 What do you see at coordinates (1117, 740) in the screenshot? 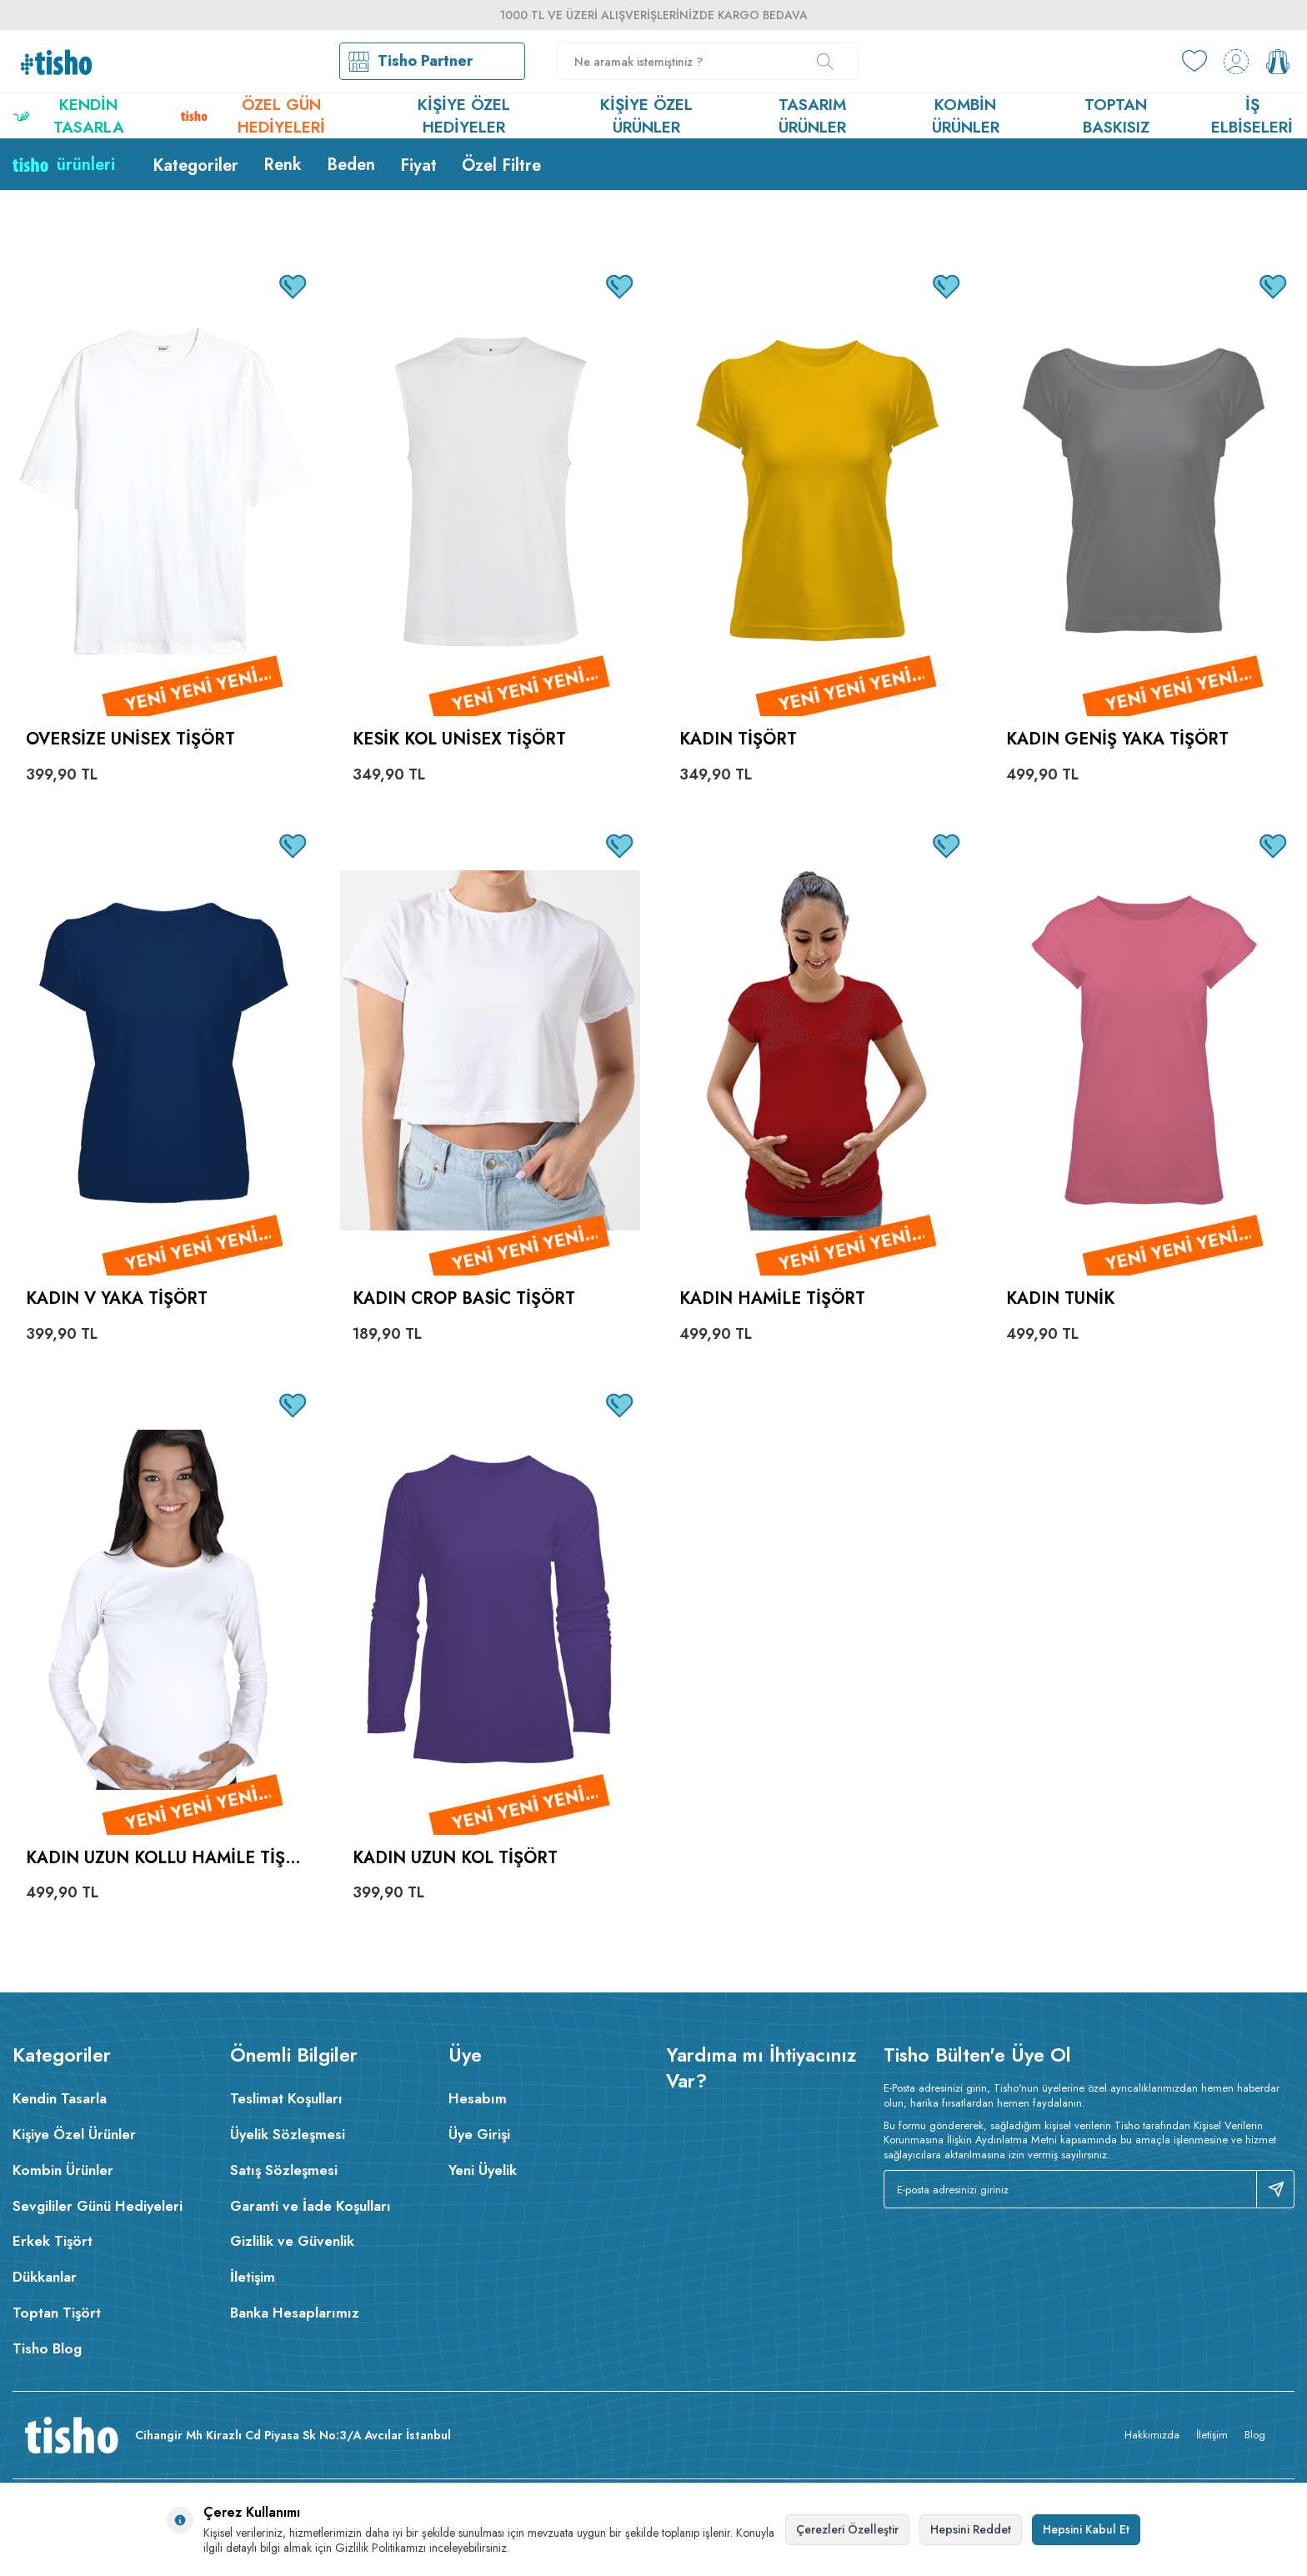
I see `Kadın Geniş Yaka Tişört` at bounding box center [1117, 740].